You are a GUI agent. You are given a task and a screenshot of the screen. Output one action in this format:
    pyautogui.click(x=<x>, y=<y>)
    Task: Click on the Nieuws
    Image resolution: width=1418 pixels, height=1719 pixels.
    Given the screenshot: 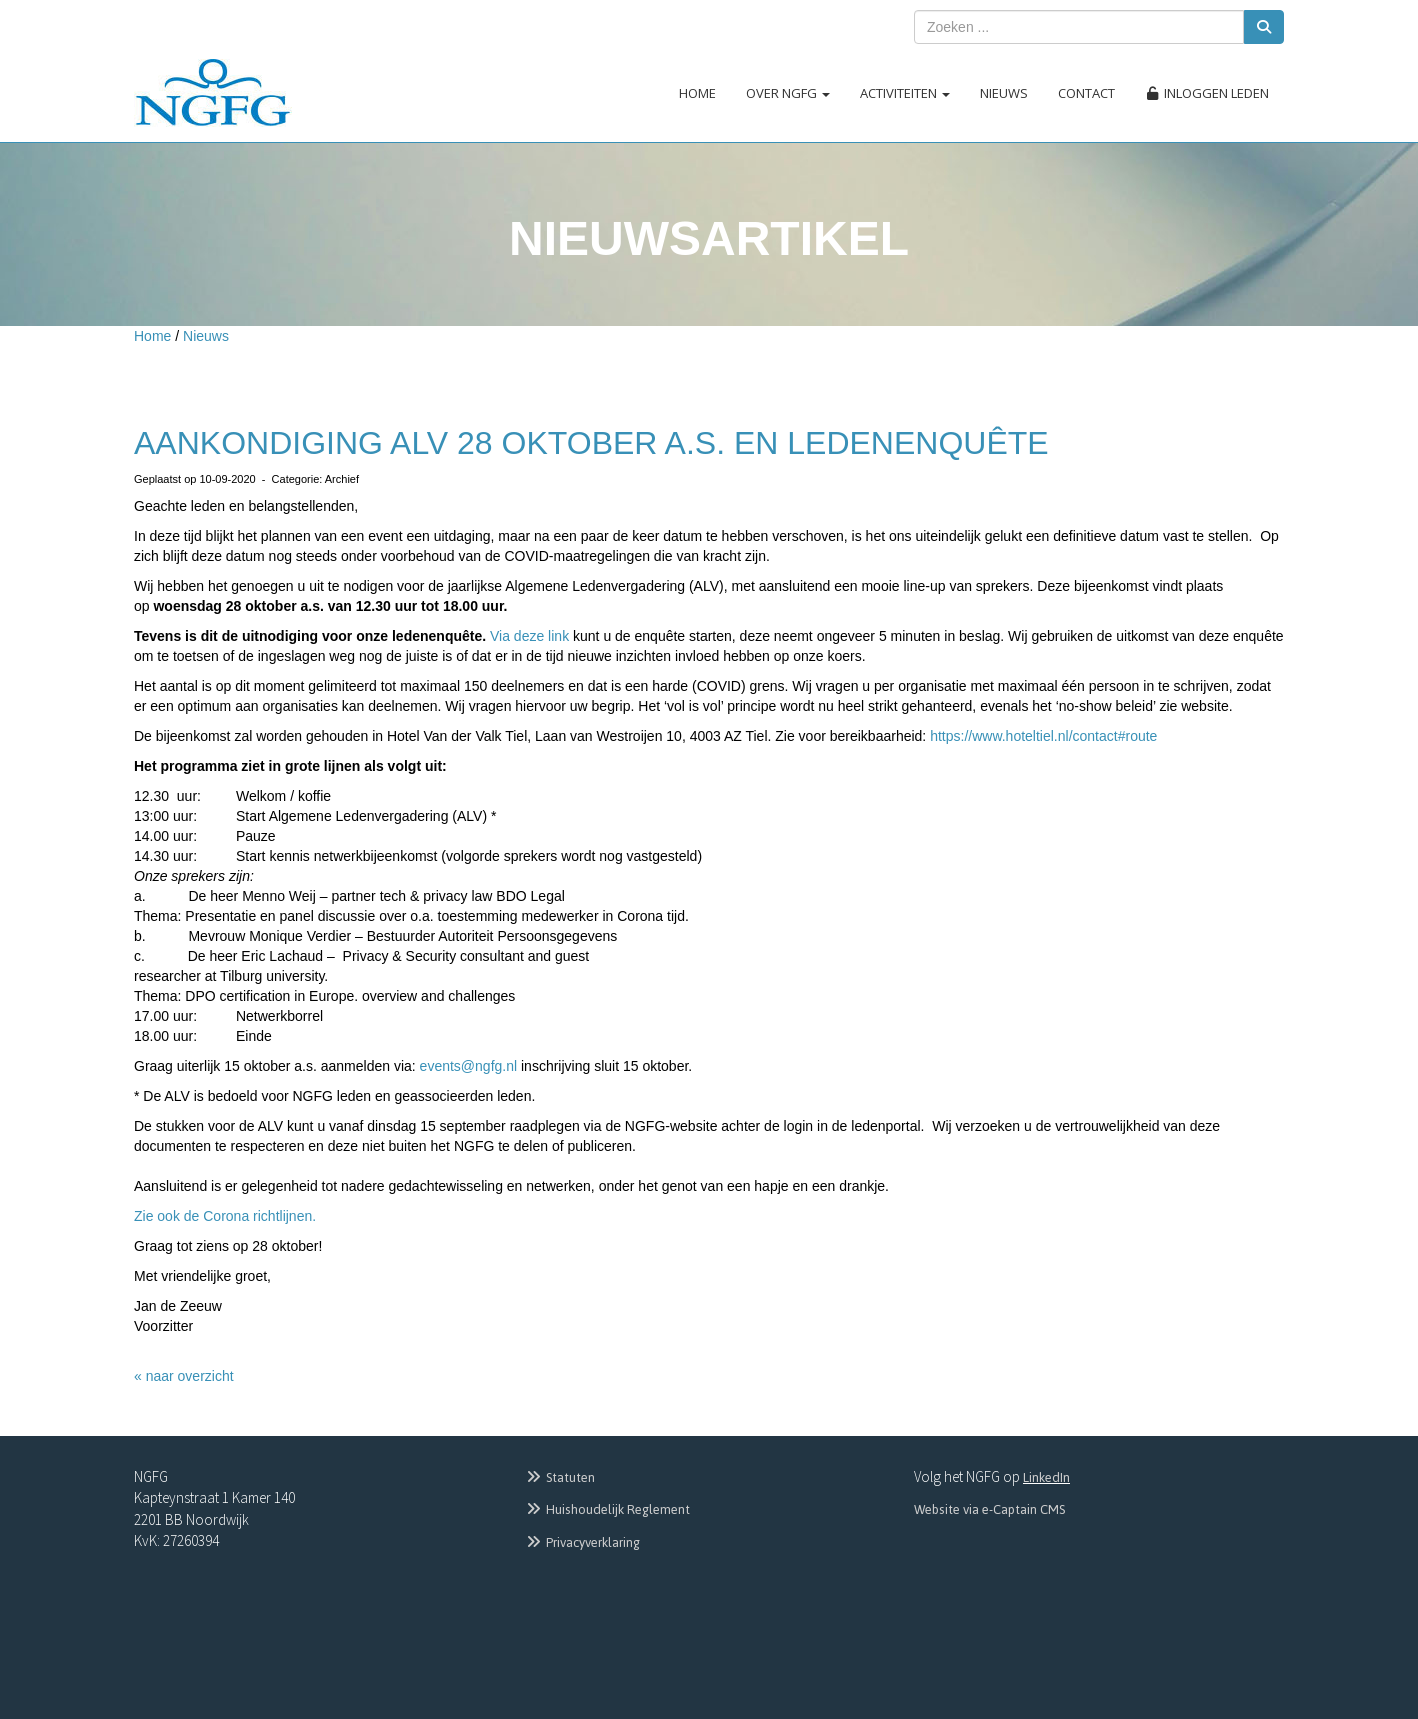 What is the action you would take?
    pyautogui.click(x=1004, y=93)
    